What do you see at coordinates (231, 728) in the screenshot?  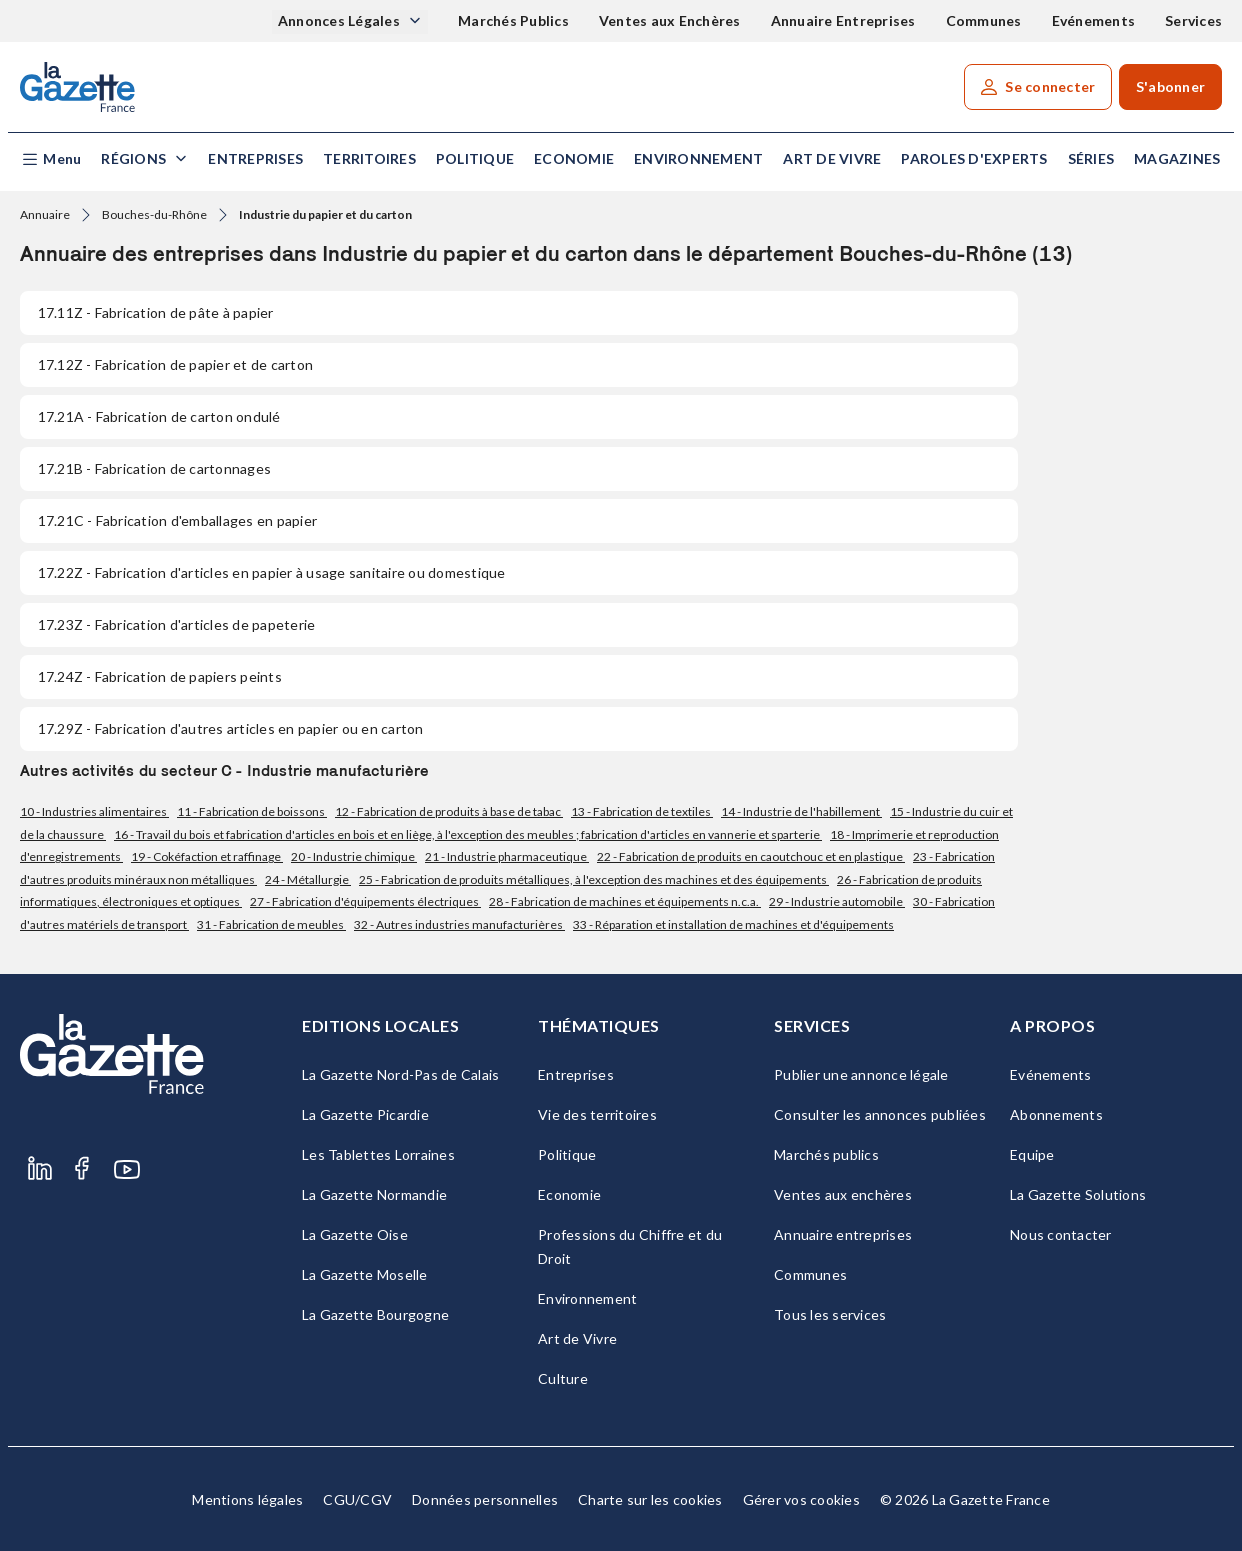 I see `- Fabrication d'autres articles en papier ou en carton` at bounding box center [231, 728].